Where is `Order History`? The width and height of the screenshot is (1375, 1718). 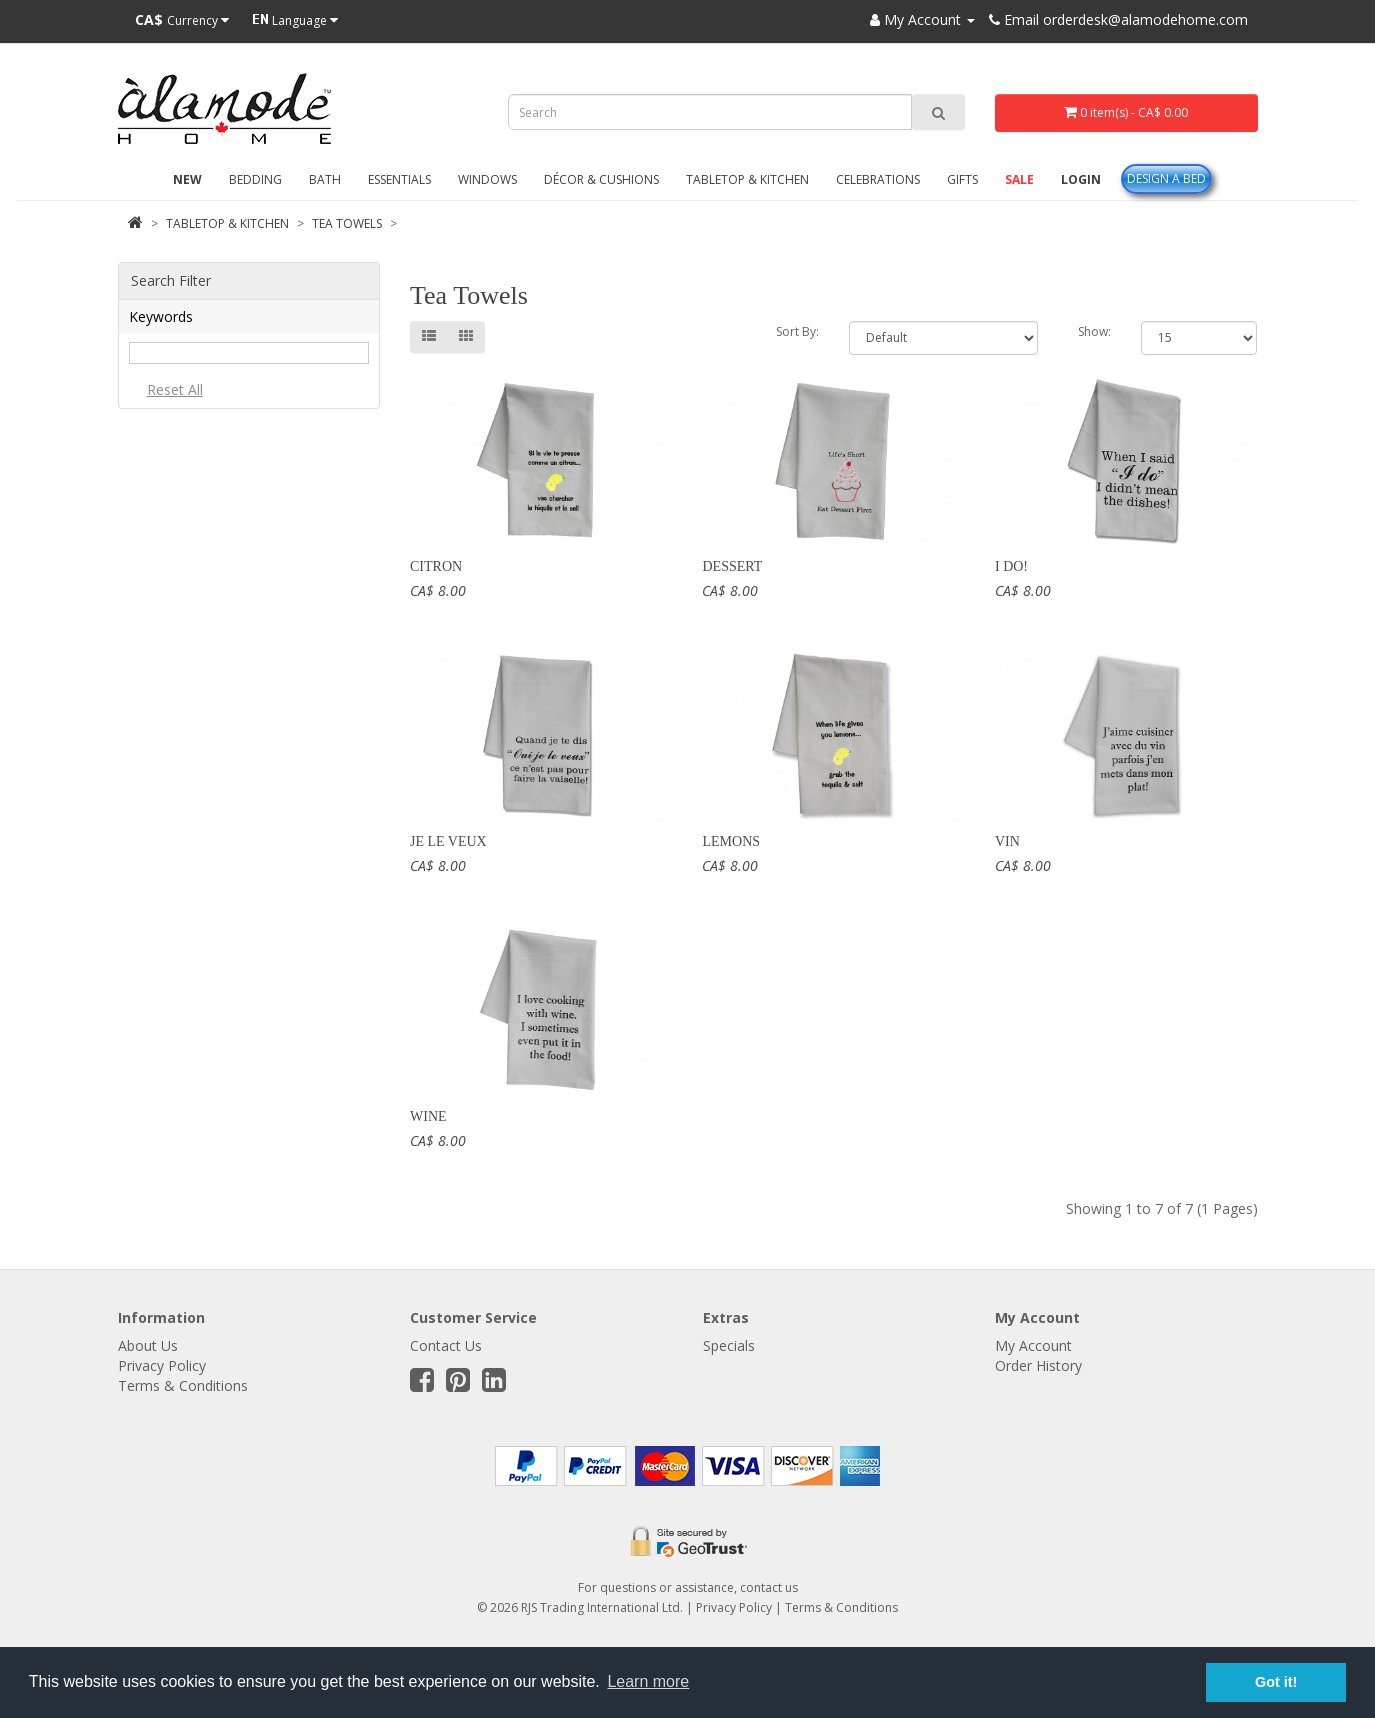 Order History is located at coordinates (1038, 1365).